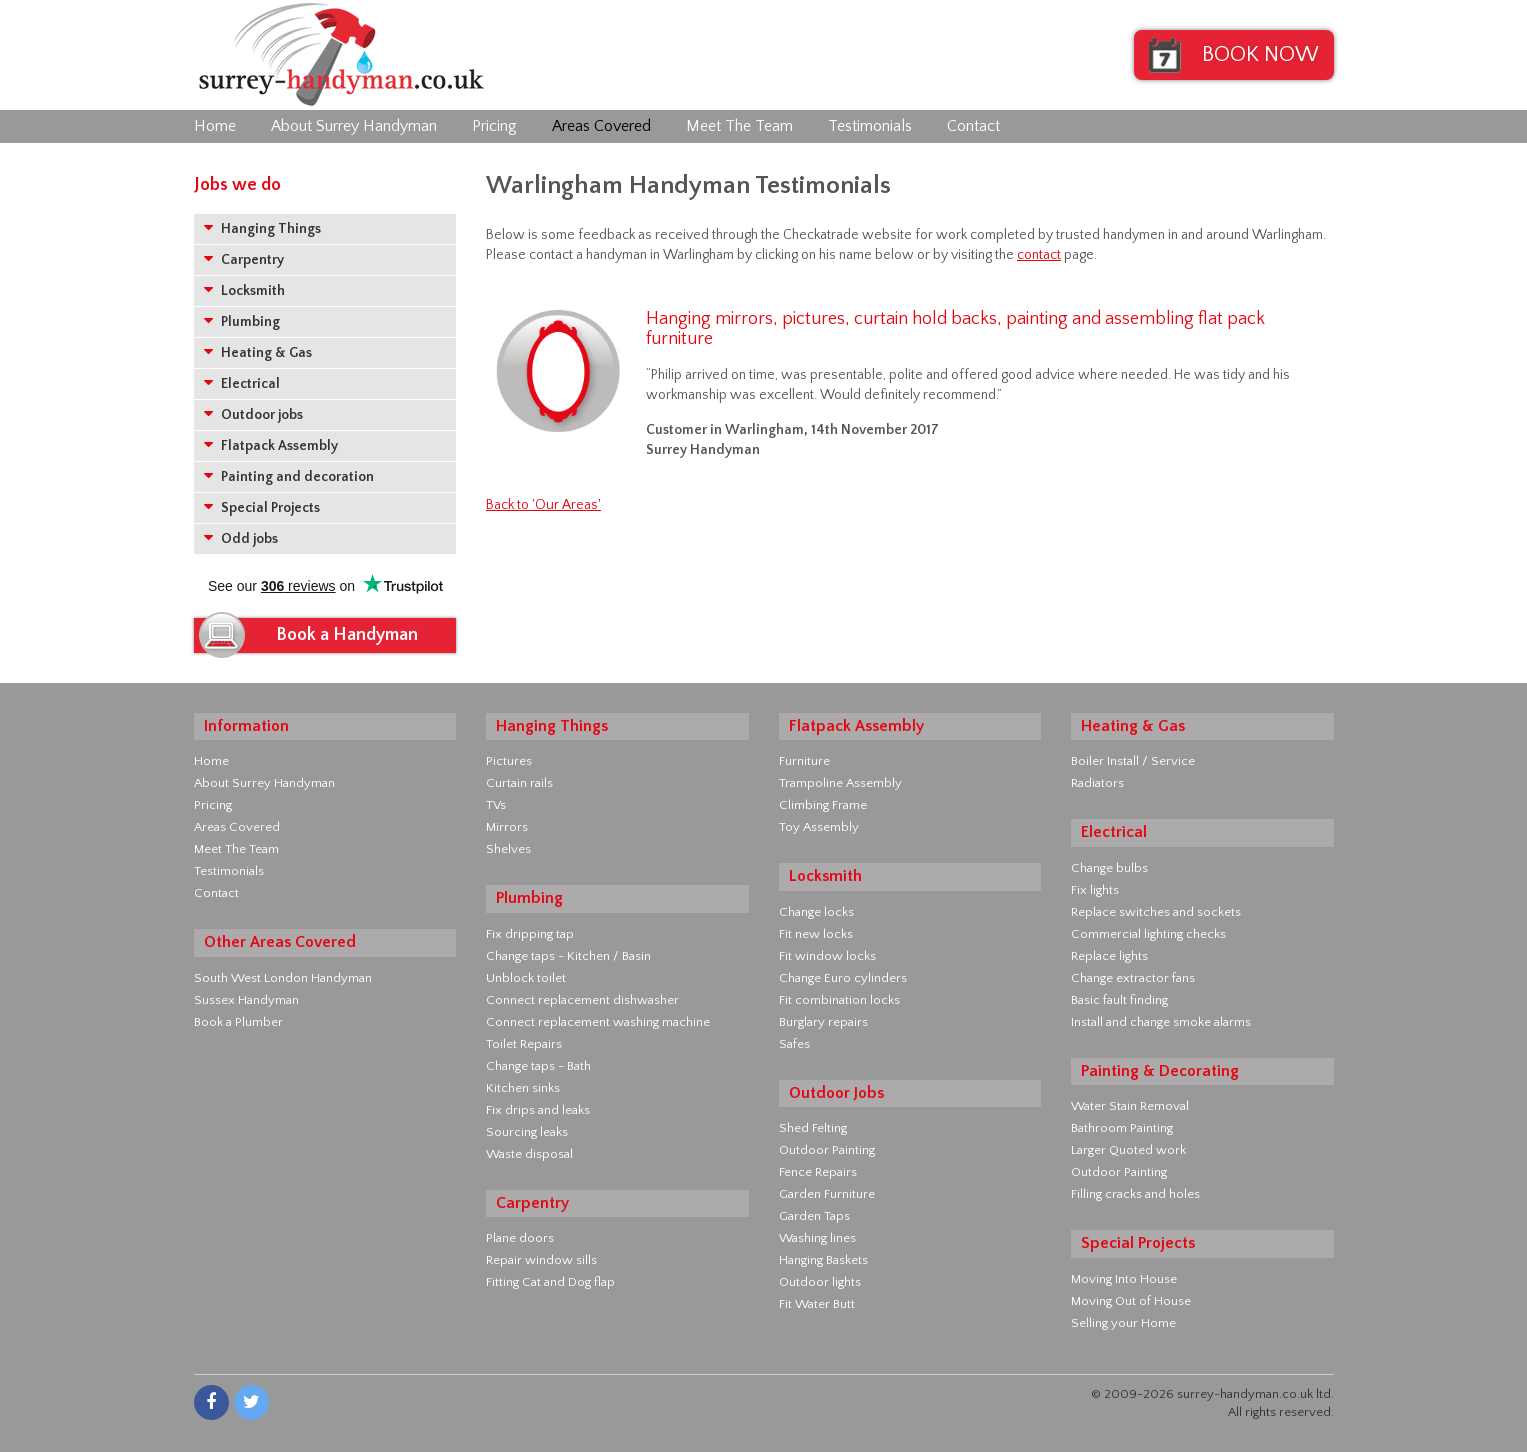 The width and height of the screenshot is (1527, 1452). Describe the element at coordinates (242, 321) in the screenshot. I see `Plumbing` at that location.